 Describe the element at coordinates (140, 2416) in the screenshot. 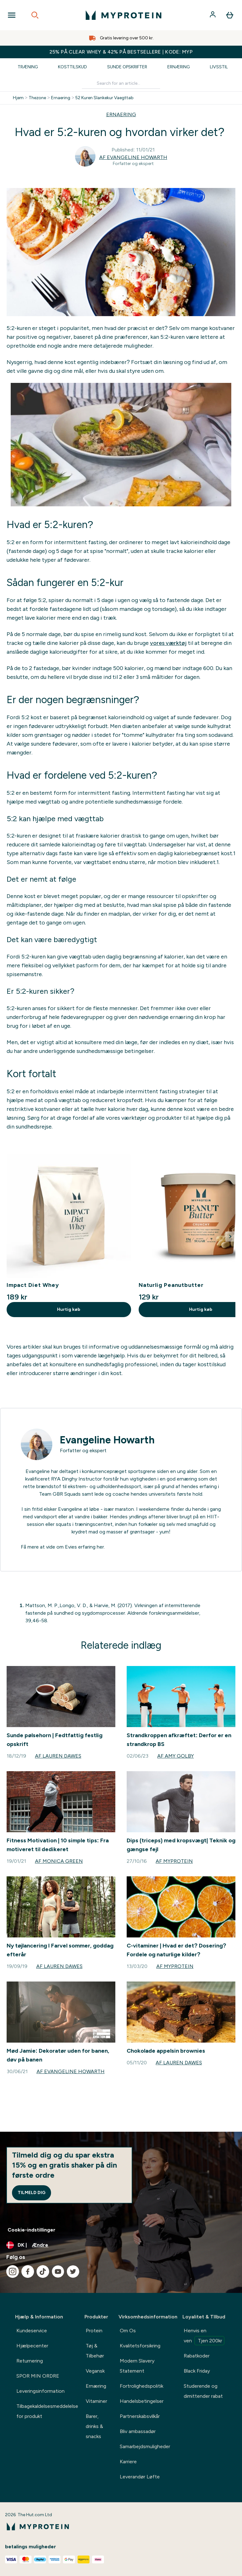

I see `Partnerskabsvilkår` at that location.